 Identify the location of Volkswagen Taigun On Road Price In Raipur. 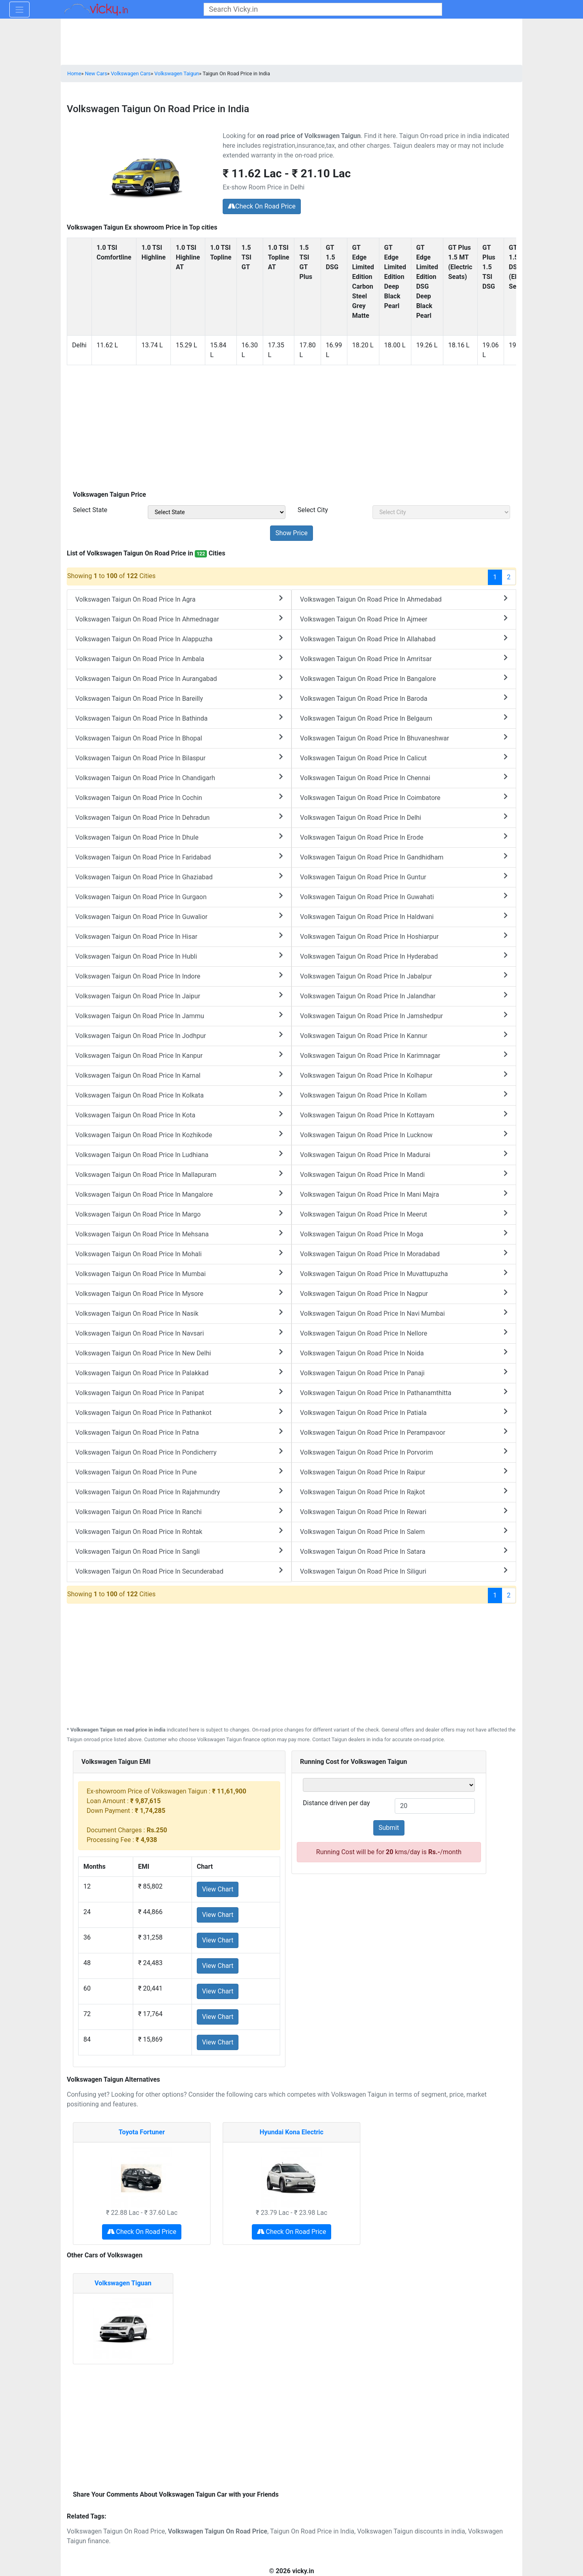
(404, 1472).